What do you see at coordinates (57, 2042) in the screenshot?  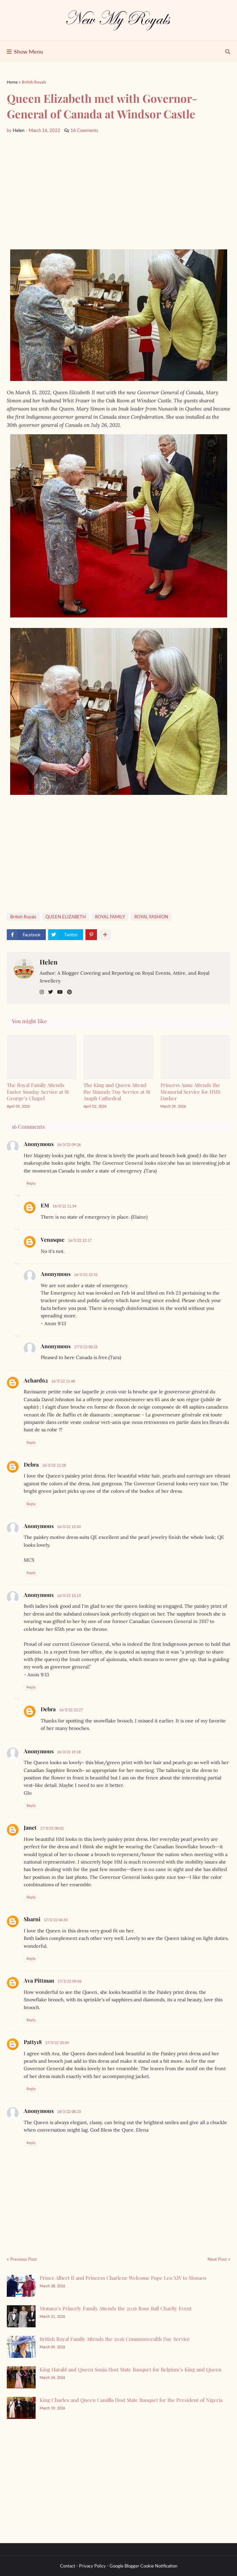 I see `17/3/22 20:04` at bounding box center [57, 2042].